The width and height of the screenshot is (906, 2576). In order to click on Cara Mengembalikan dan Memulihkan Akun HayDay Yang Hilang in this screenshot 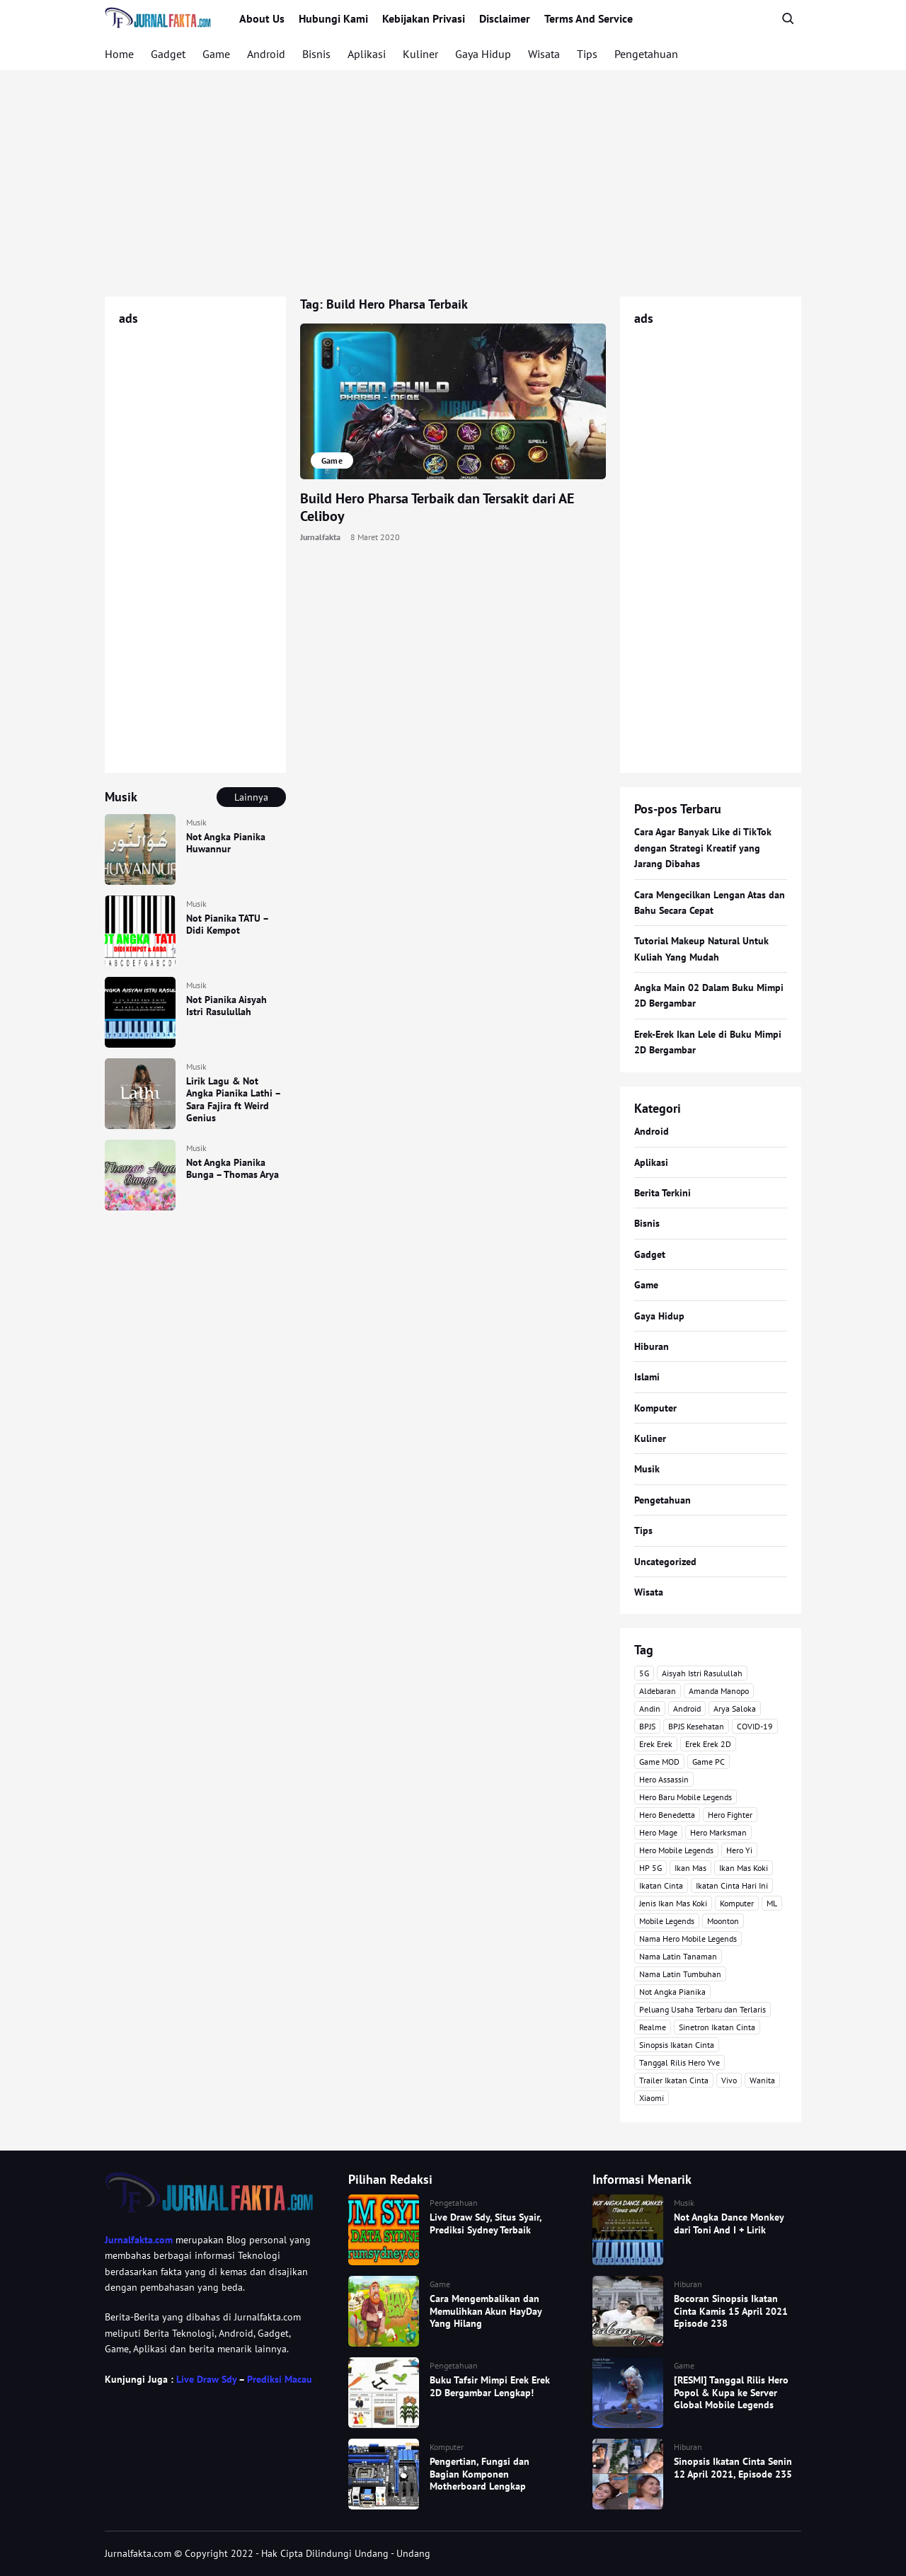, I will do `click(485, 2311)`.